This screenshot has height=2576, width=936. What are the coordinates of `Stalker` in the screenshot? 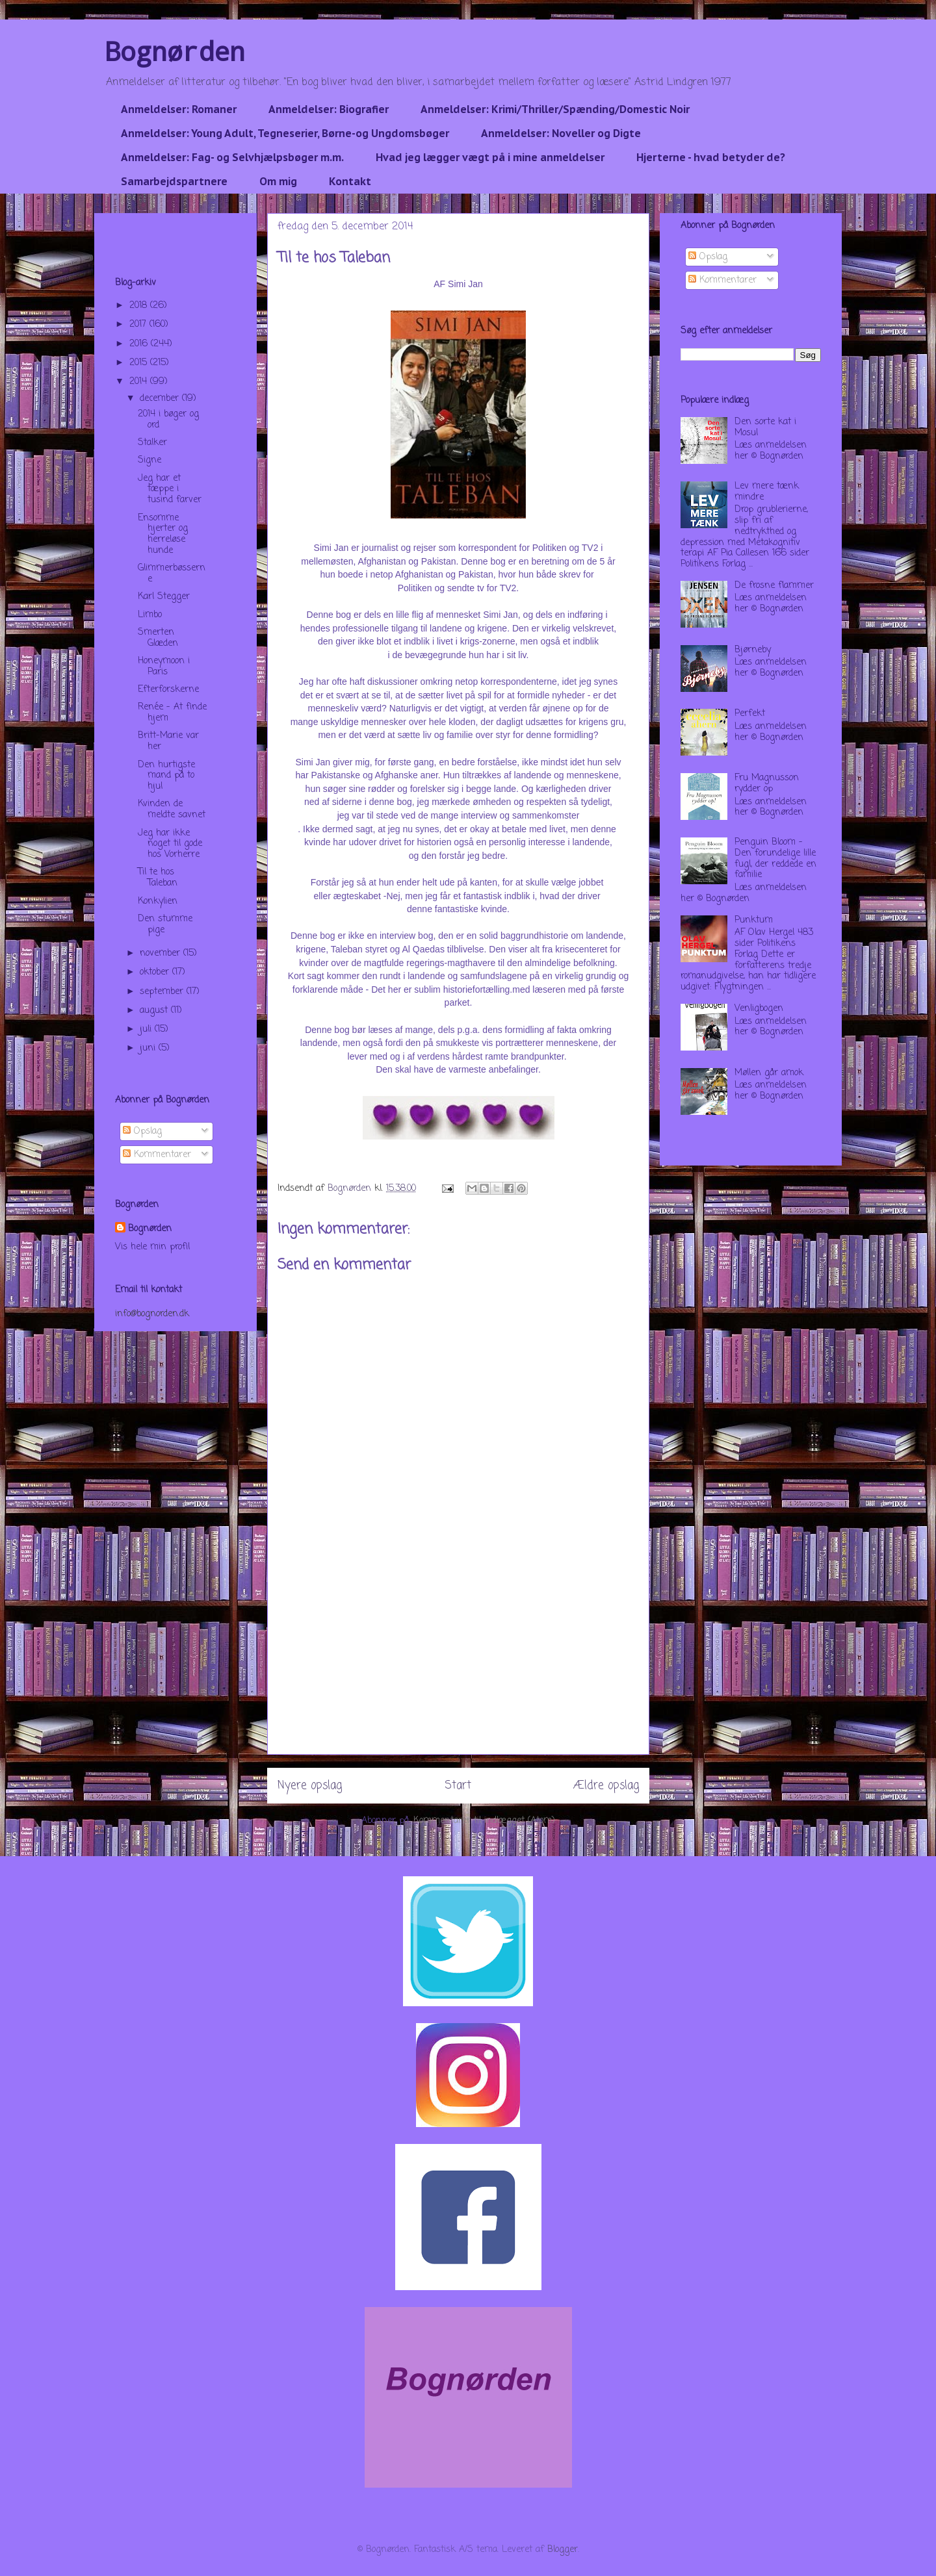 It's located at (152, 443).